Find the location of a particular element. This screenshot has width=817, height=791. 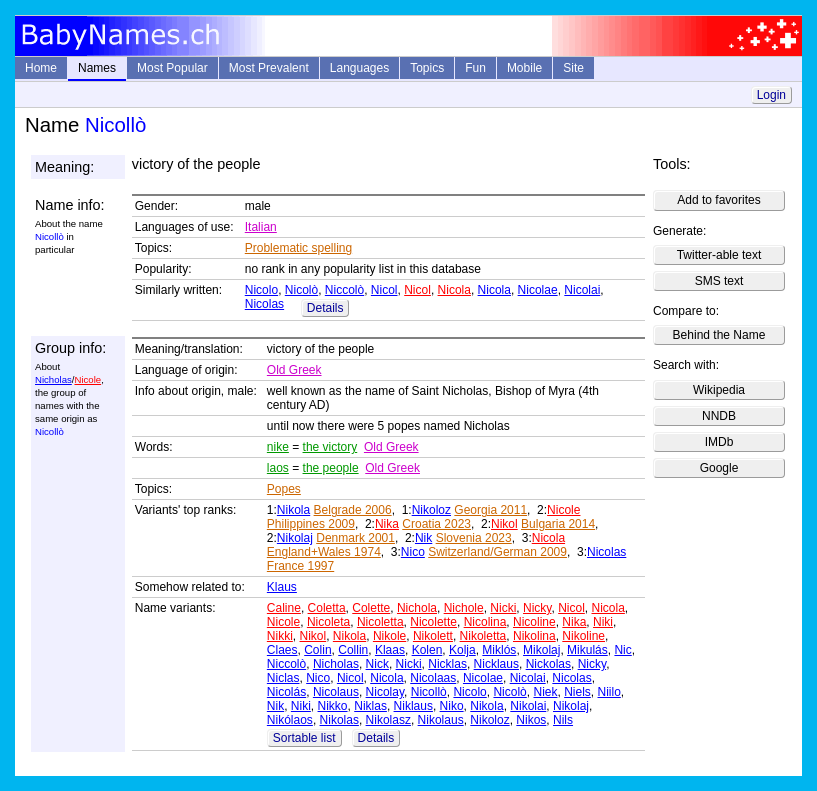

Nico is located at coordinates (413, 552).